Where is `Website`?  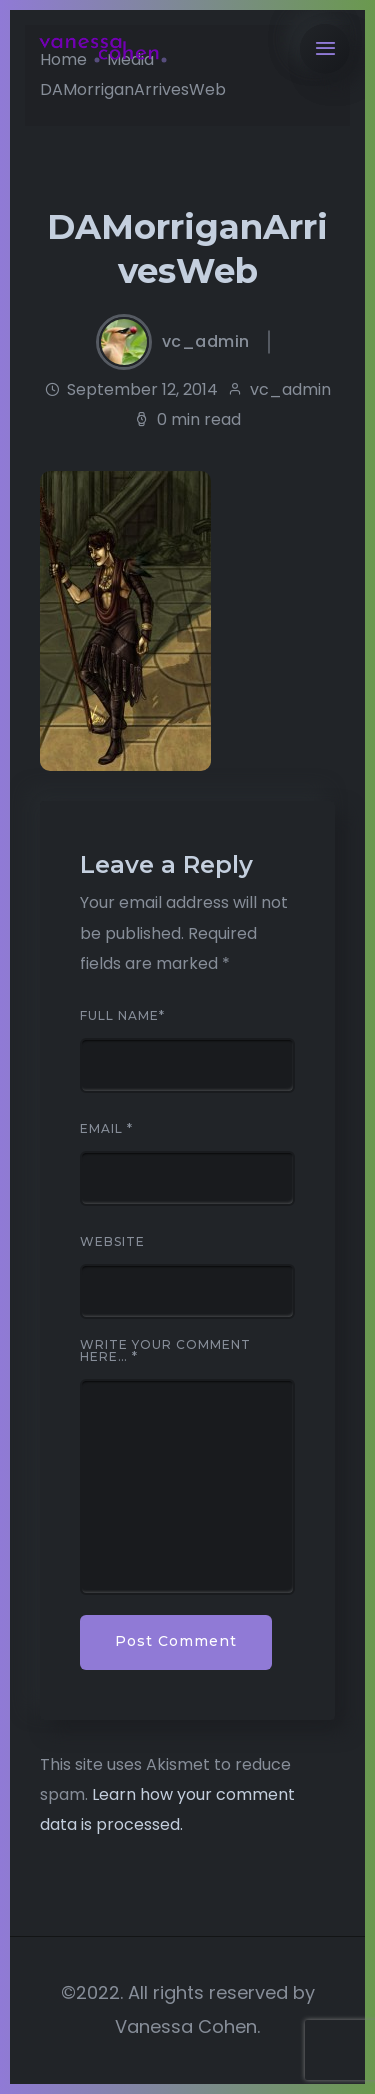
Website is located at coordinates (112, 1242).